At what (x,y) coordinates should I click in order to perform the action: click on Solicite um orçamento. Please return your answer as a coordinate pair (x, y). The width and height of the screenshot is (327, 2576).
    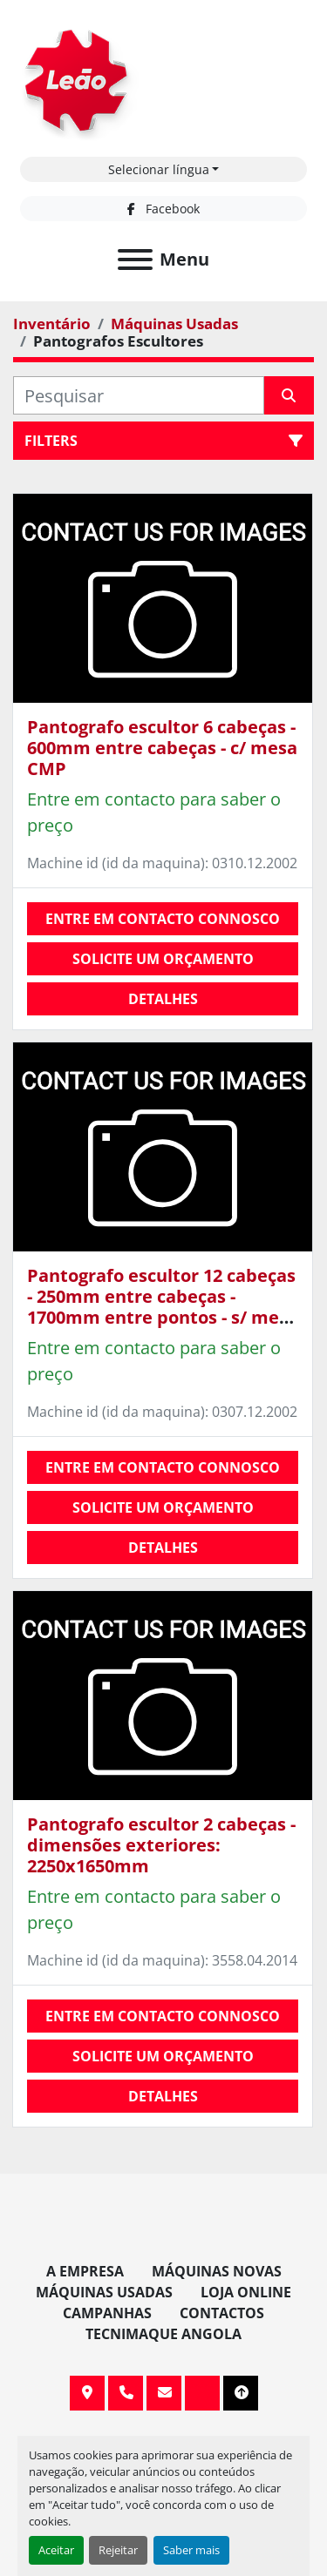
    Looking at the image, I should click on (163, 958).